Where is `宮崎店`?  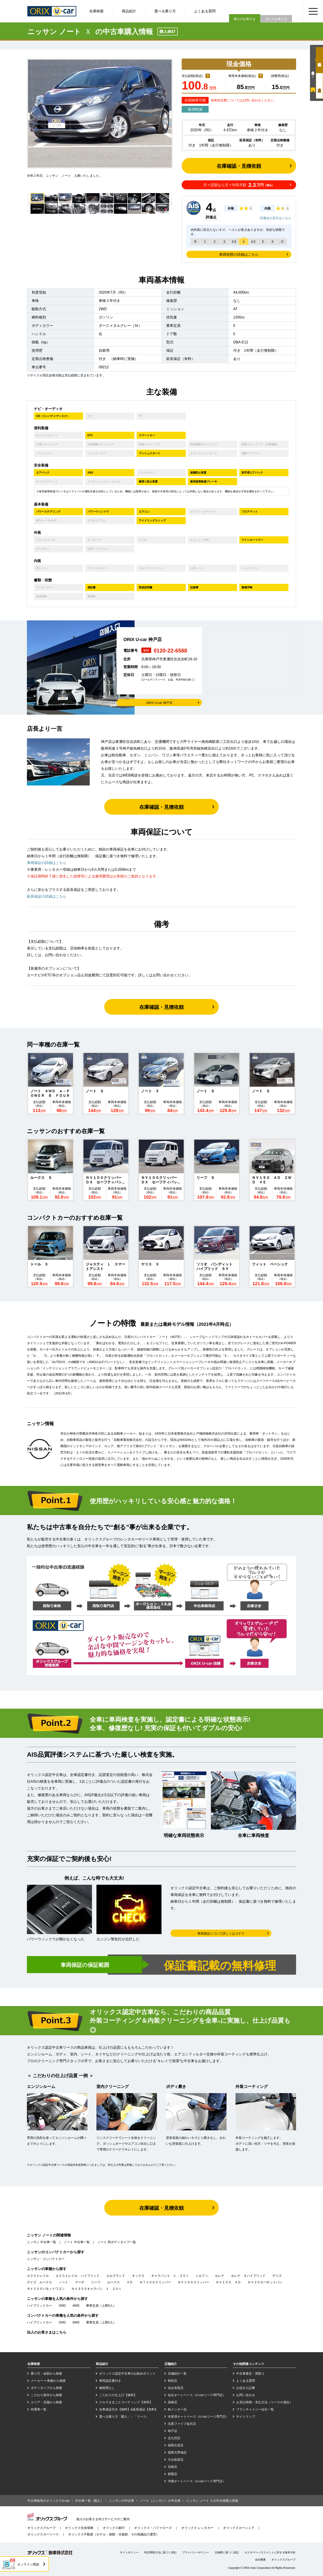
宮崎店 is located at coordinates (172, 2467).